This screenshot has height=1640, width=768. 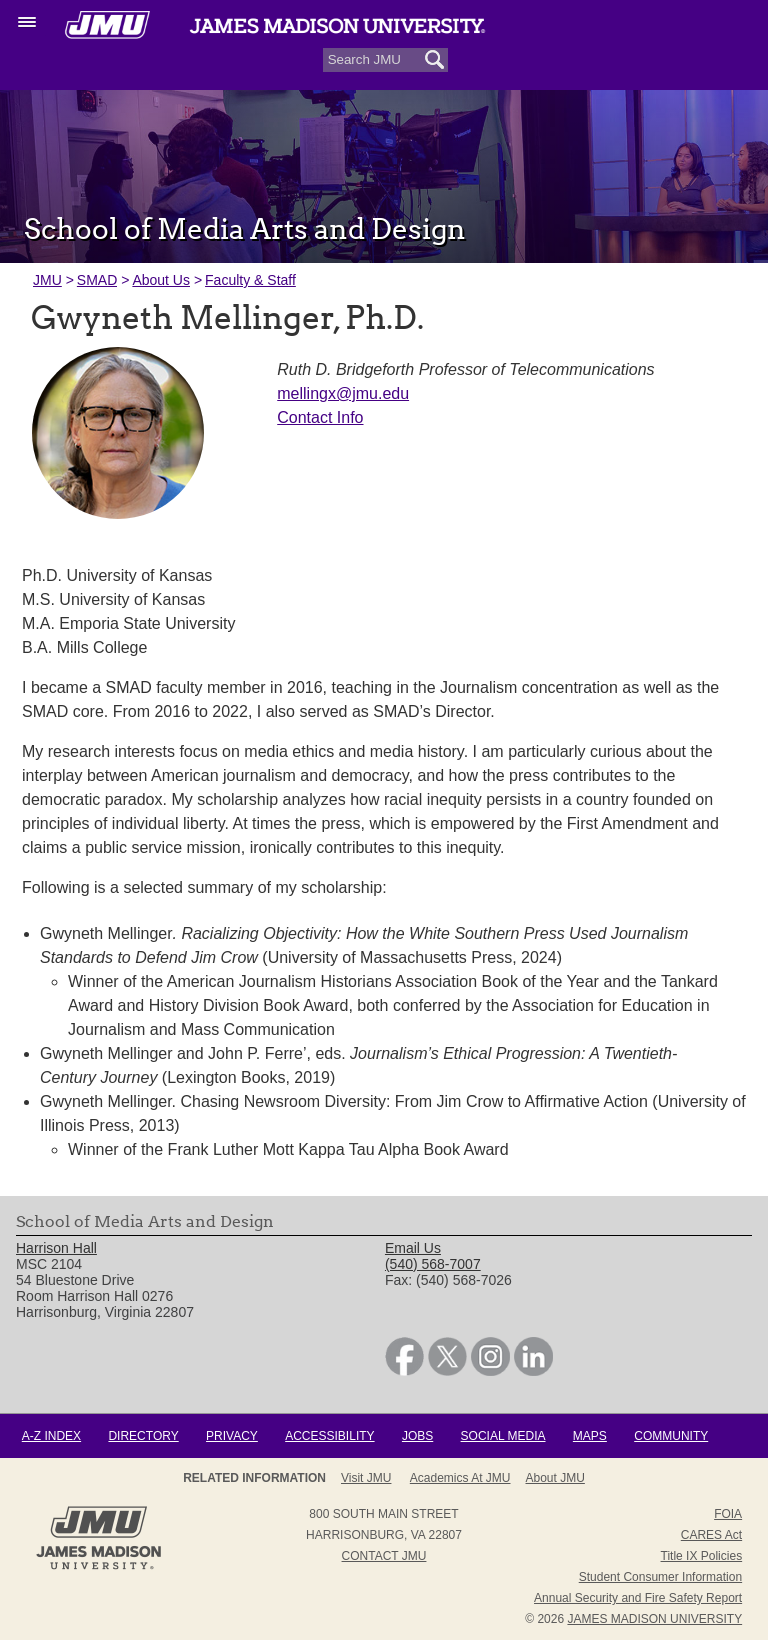 What do you see at coordinates (728, 1514) in the screenshot?
I see `FOIA` at bounding box center [728, 1514].